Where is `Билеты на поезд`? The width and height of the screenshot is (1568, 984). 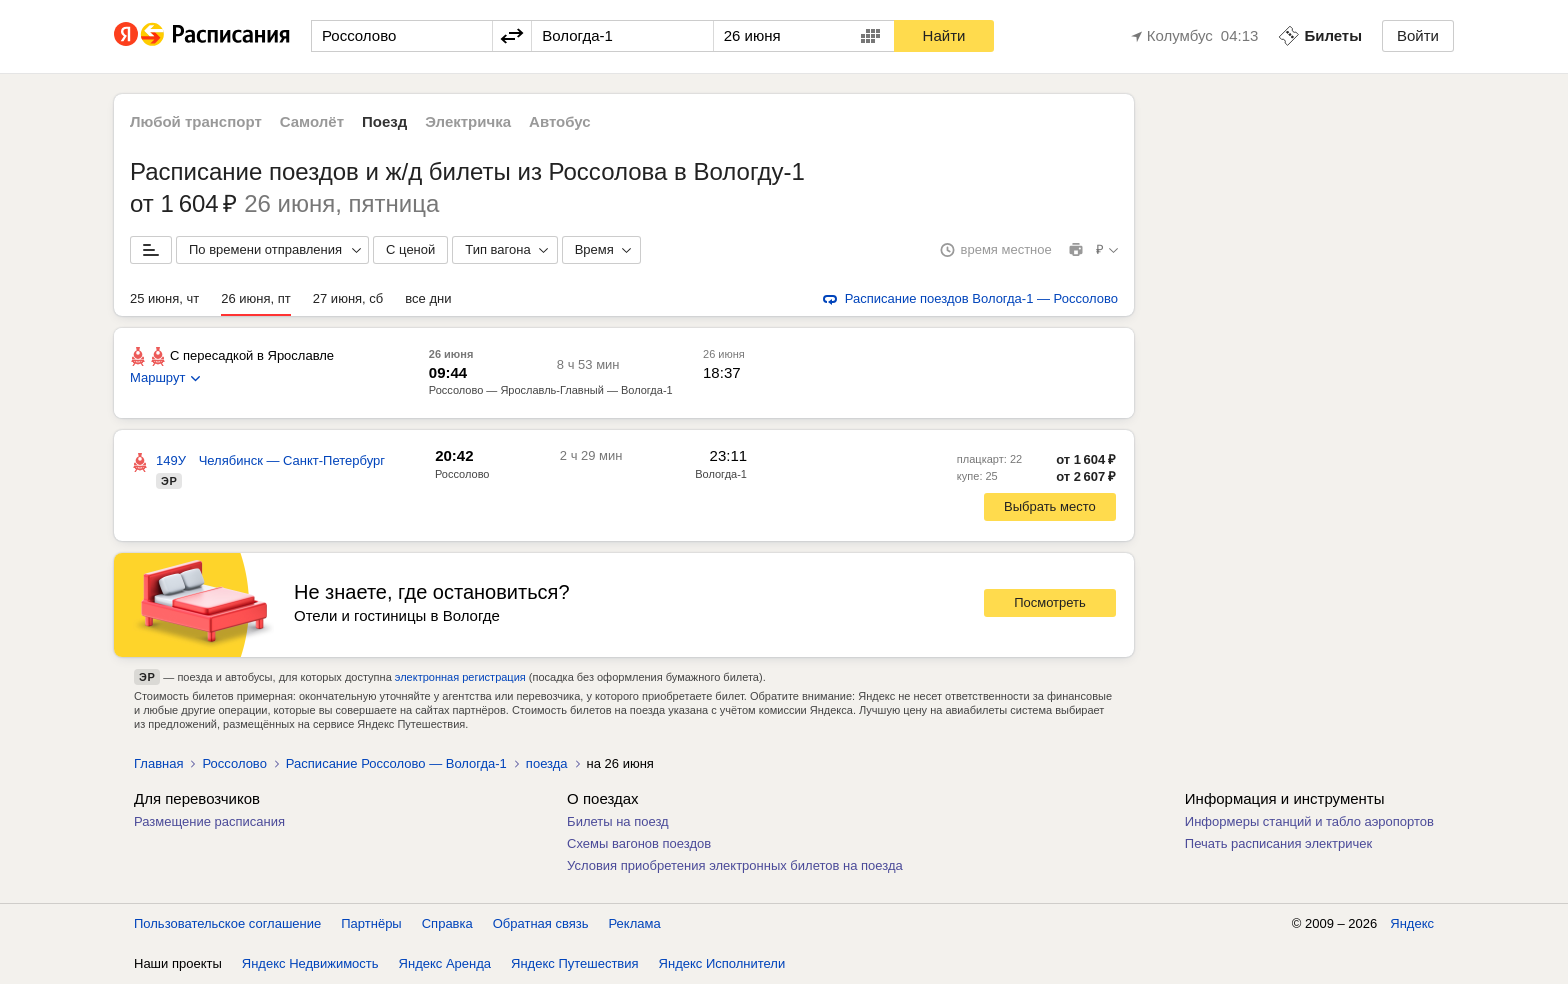 Билеты на поезд is located at coordinates (618, 821).